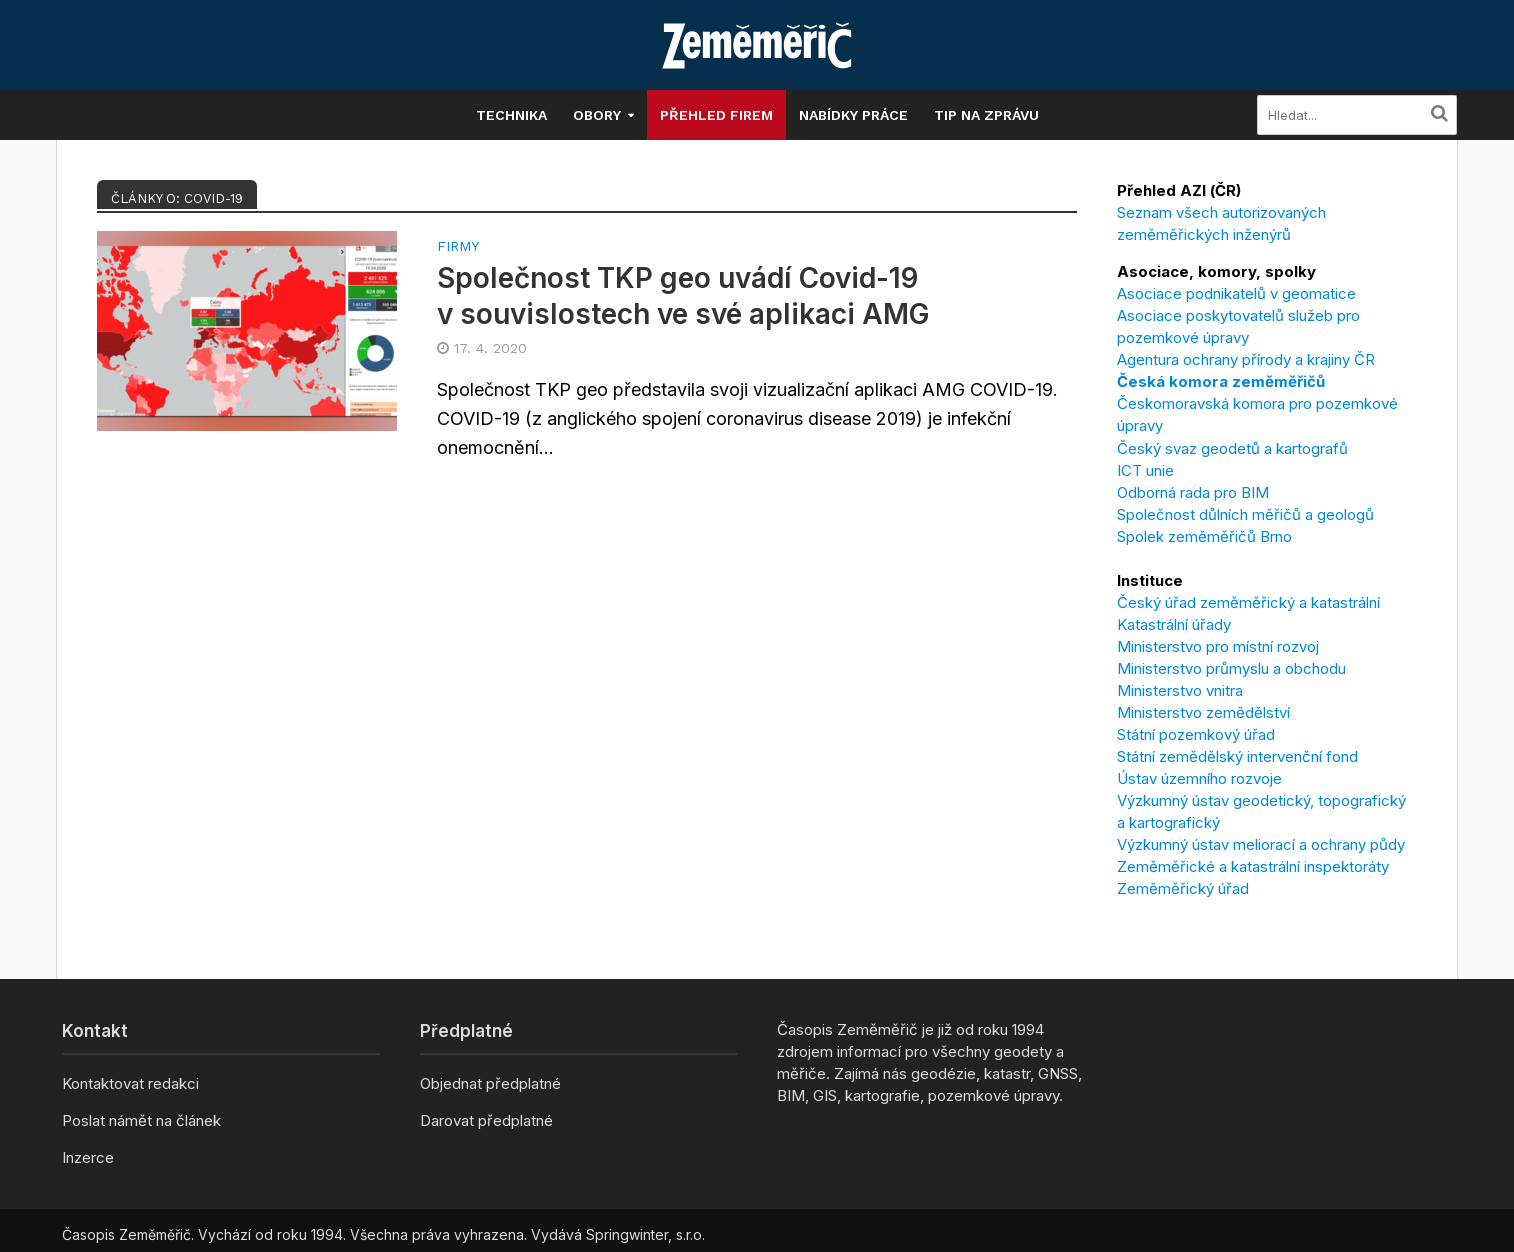 The image size is (1514, 1252). Describe the element at coordinates (1145, 470) in the screenshot. I see `ICT unie` at that location.